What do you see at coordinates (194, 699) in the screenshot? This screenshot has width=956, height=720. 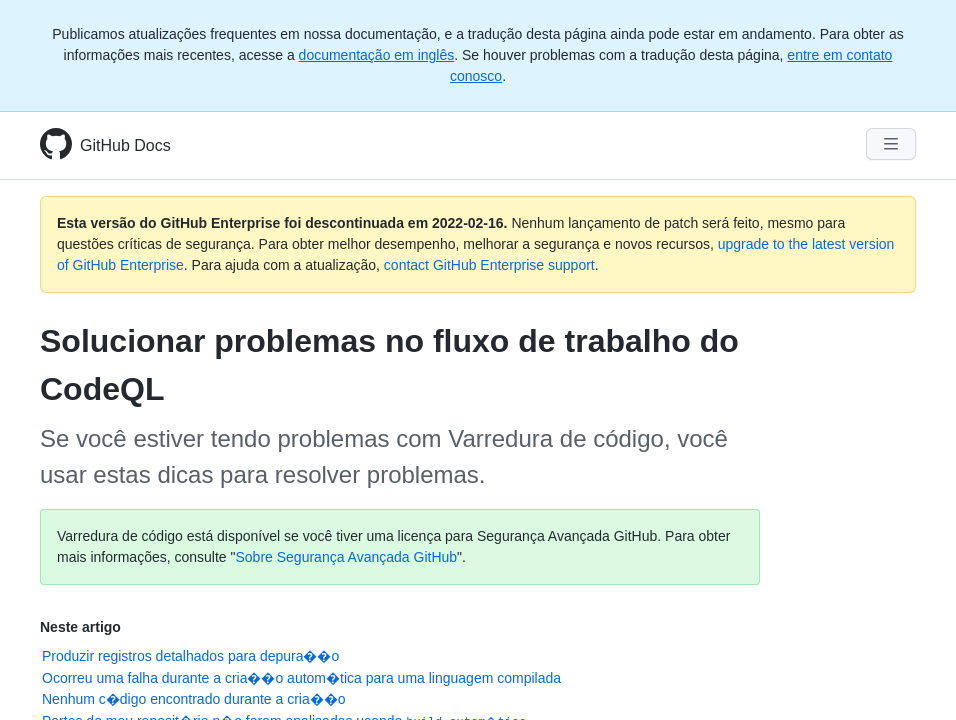 I see `Nenhum c�digo encontrado durante a cria��o` at bounding box center [194, 699].